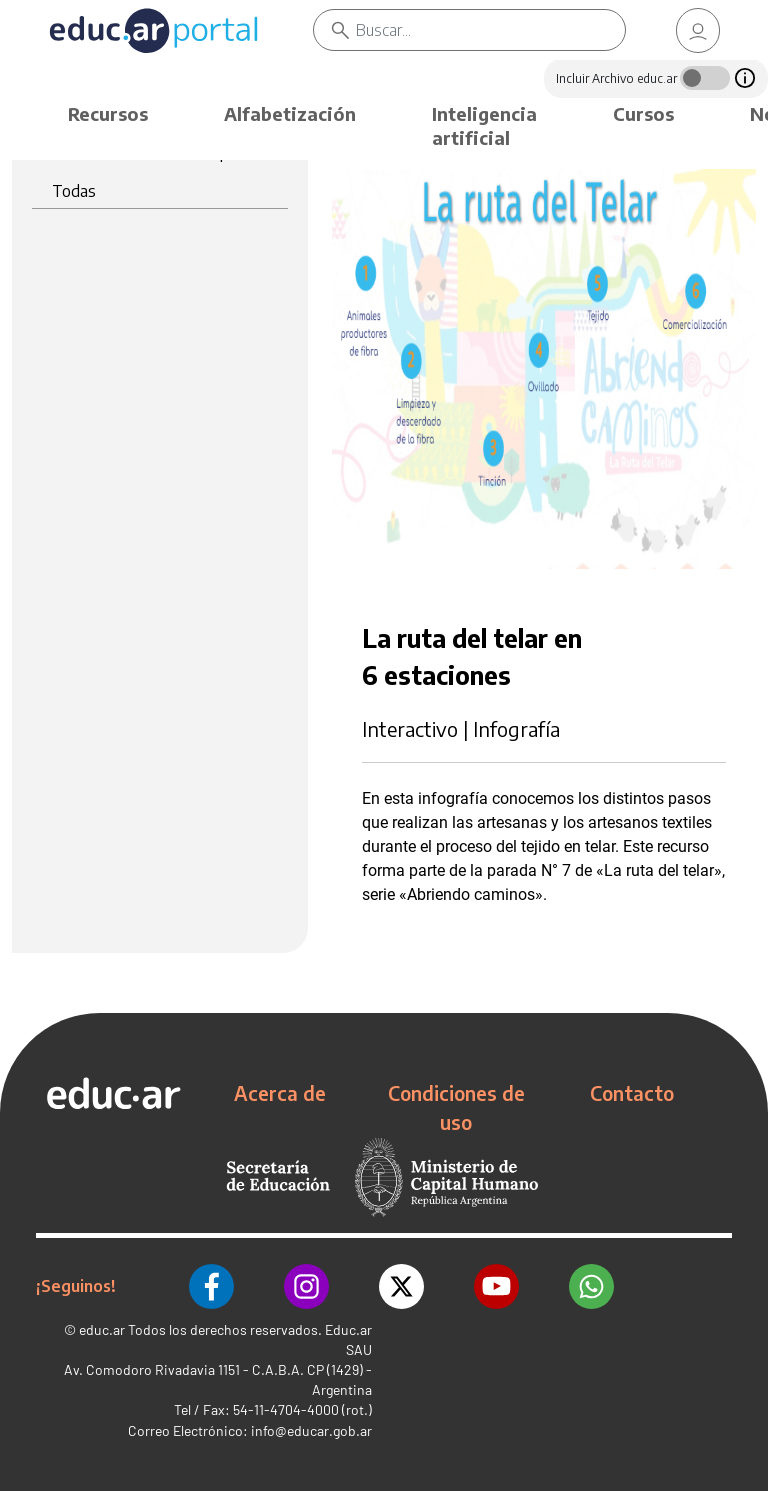 Image resolution: width=768 pixels, height=1491 pixels. Describe the element at coordinates (108, 113) in the screenshot. I see `Recursos` at that location.